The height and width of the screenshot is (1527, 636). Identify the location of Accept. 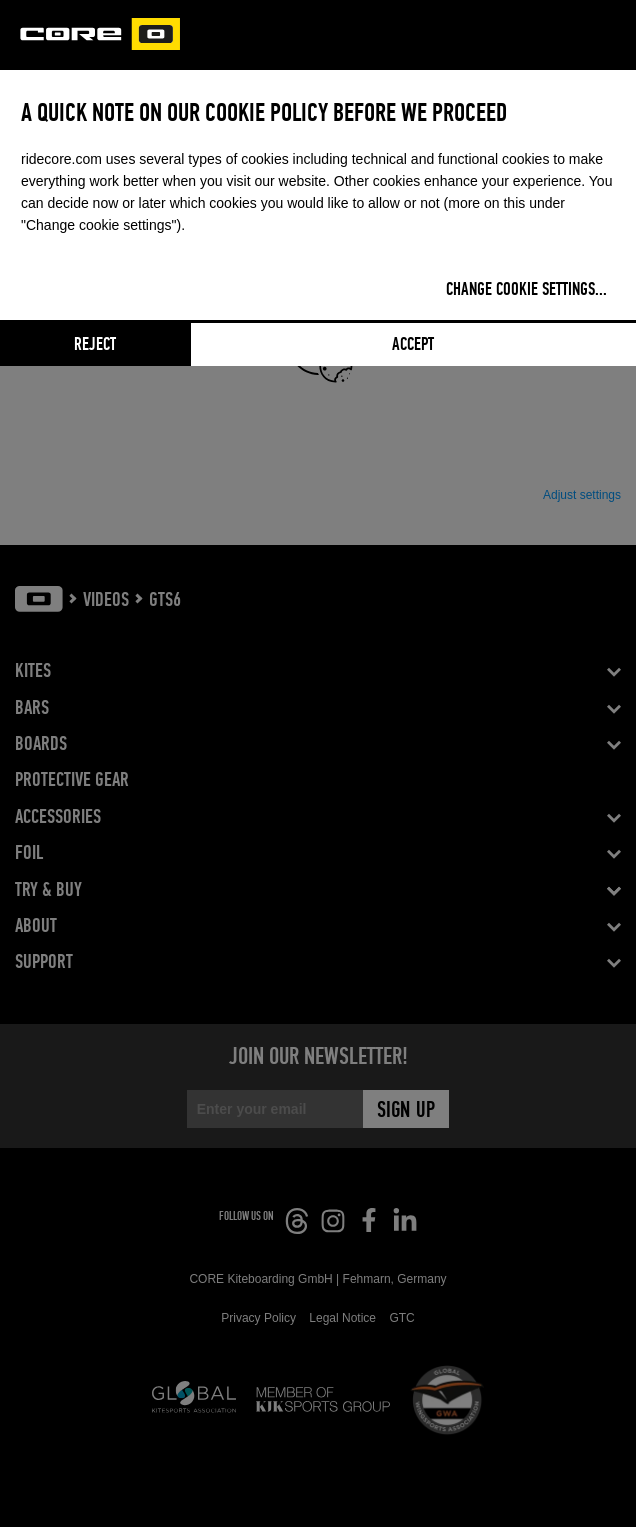
(413, 345).